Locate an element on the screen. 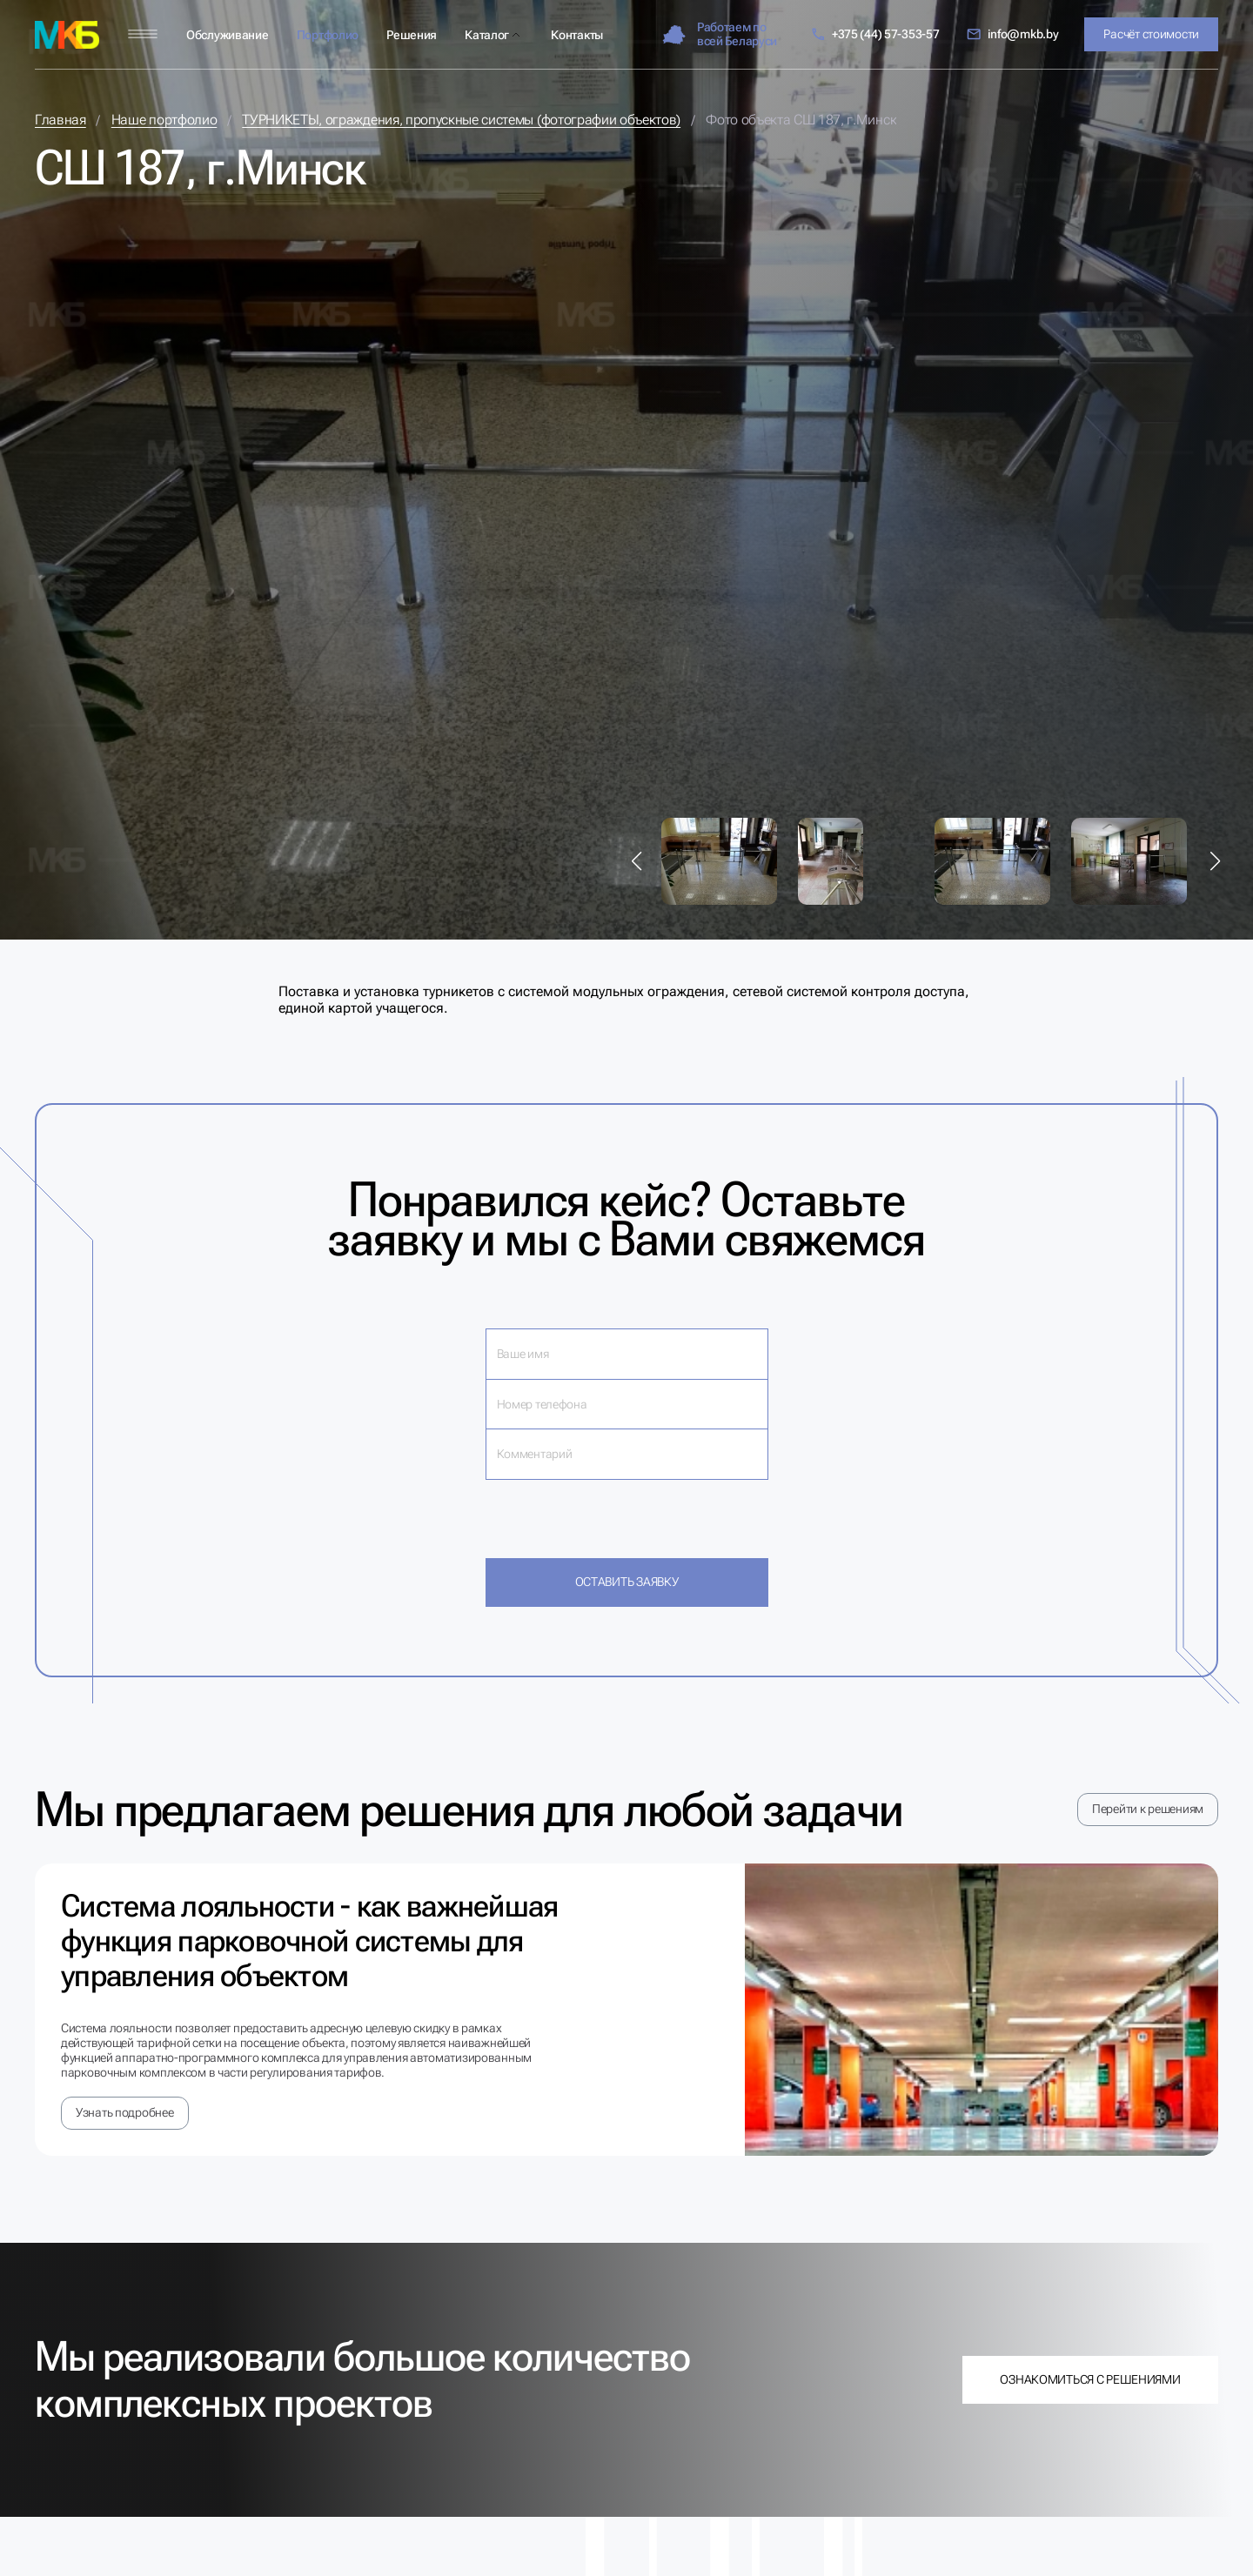 This screenshot has height=2576, width=1253. Узнать подробнее is located at coordinates (125, 2112).